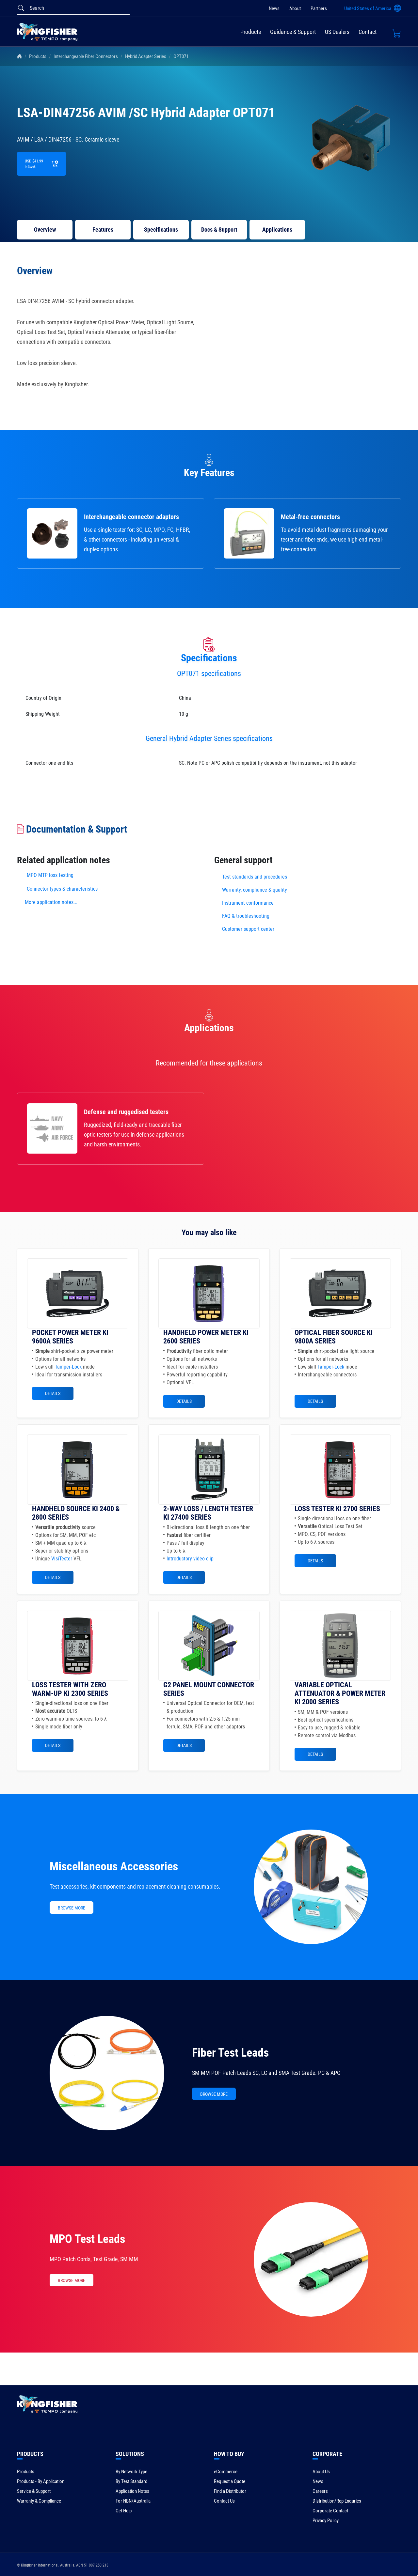  Describe the element at coordinates (274, 8) in the screenshot. I see `News` at that location.